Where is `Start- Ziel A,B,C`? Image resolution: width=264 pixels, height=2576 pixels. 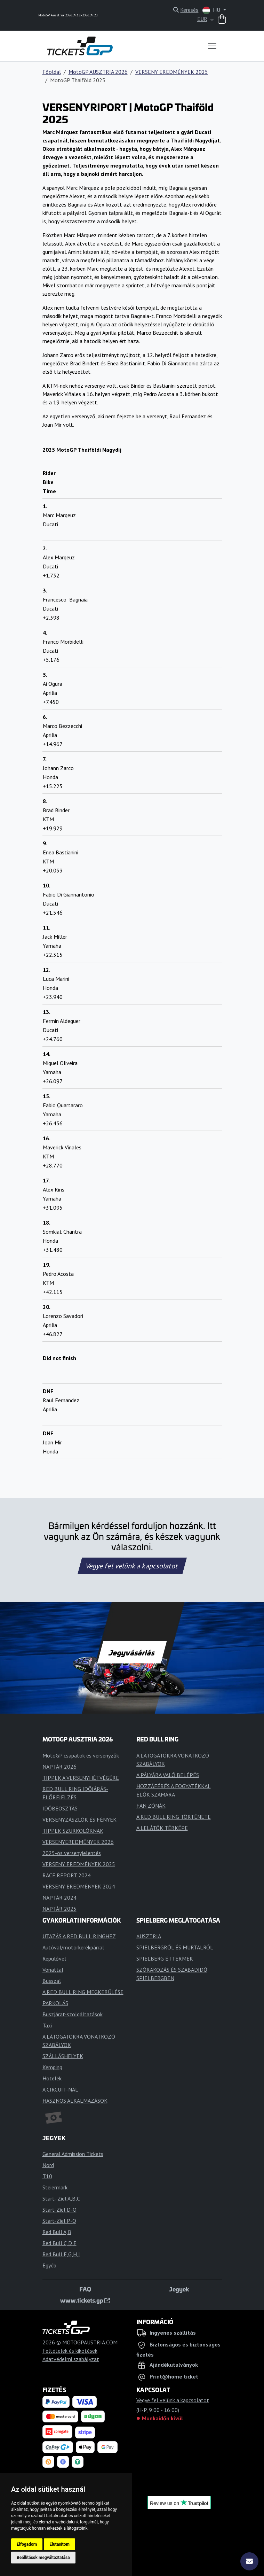 Start- Ziel A,B,C is located at coordinates (61, 2198).